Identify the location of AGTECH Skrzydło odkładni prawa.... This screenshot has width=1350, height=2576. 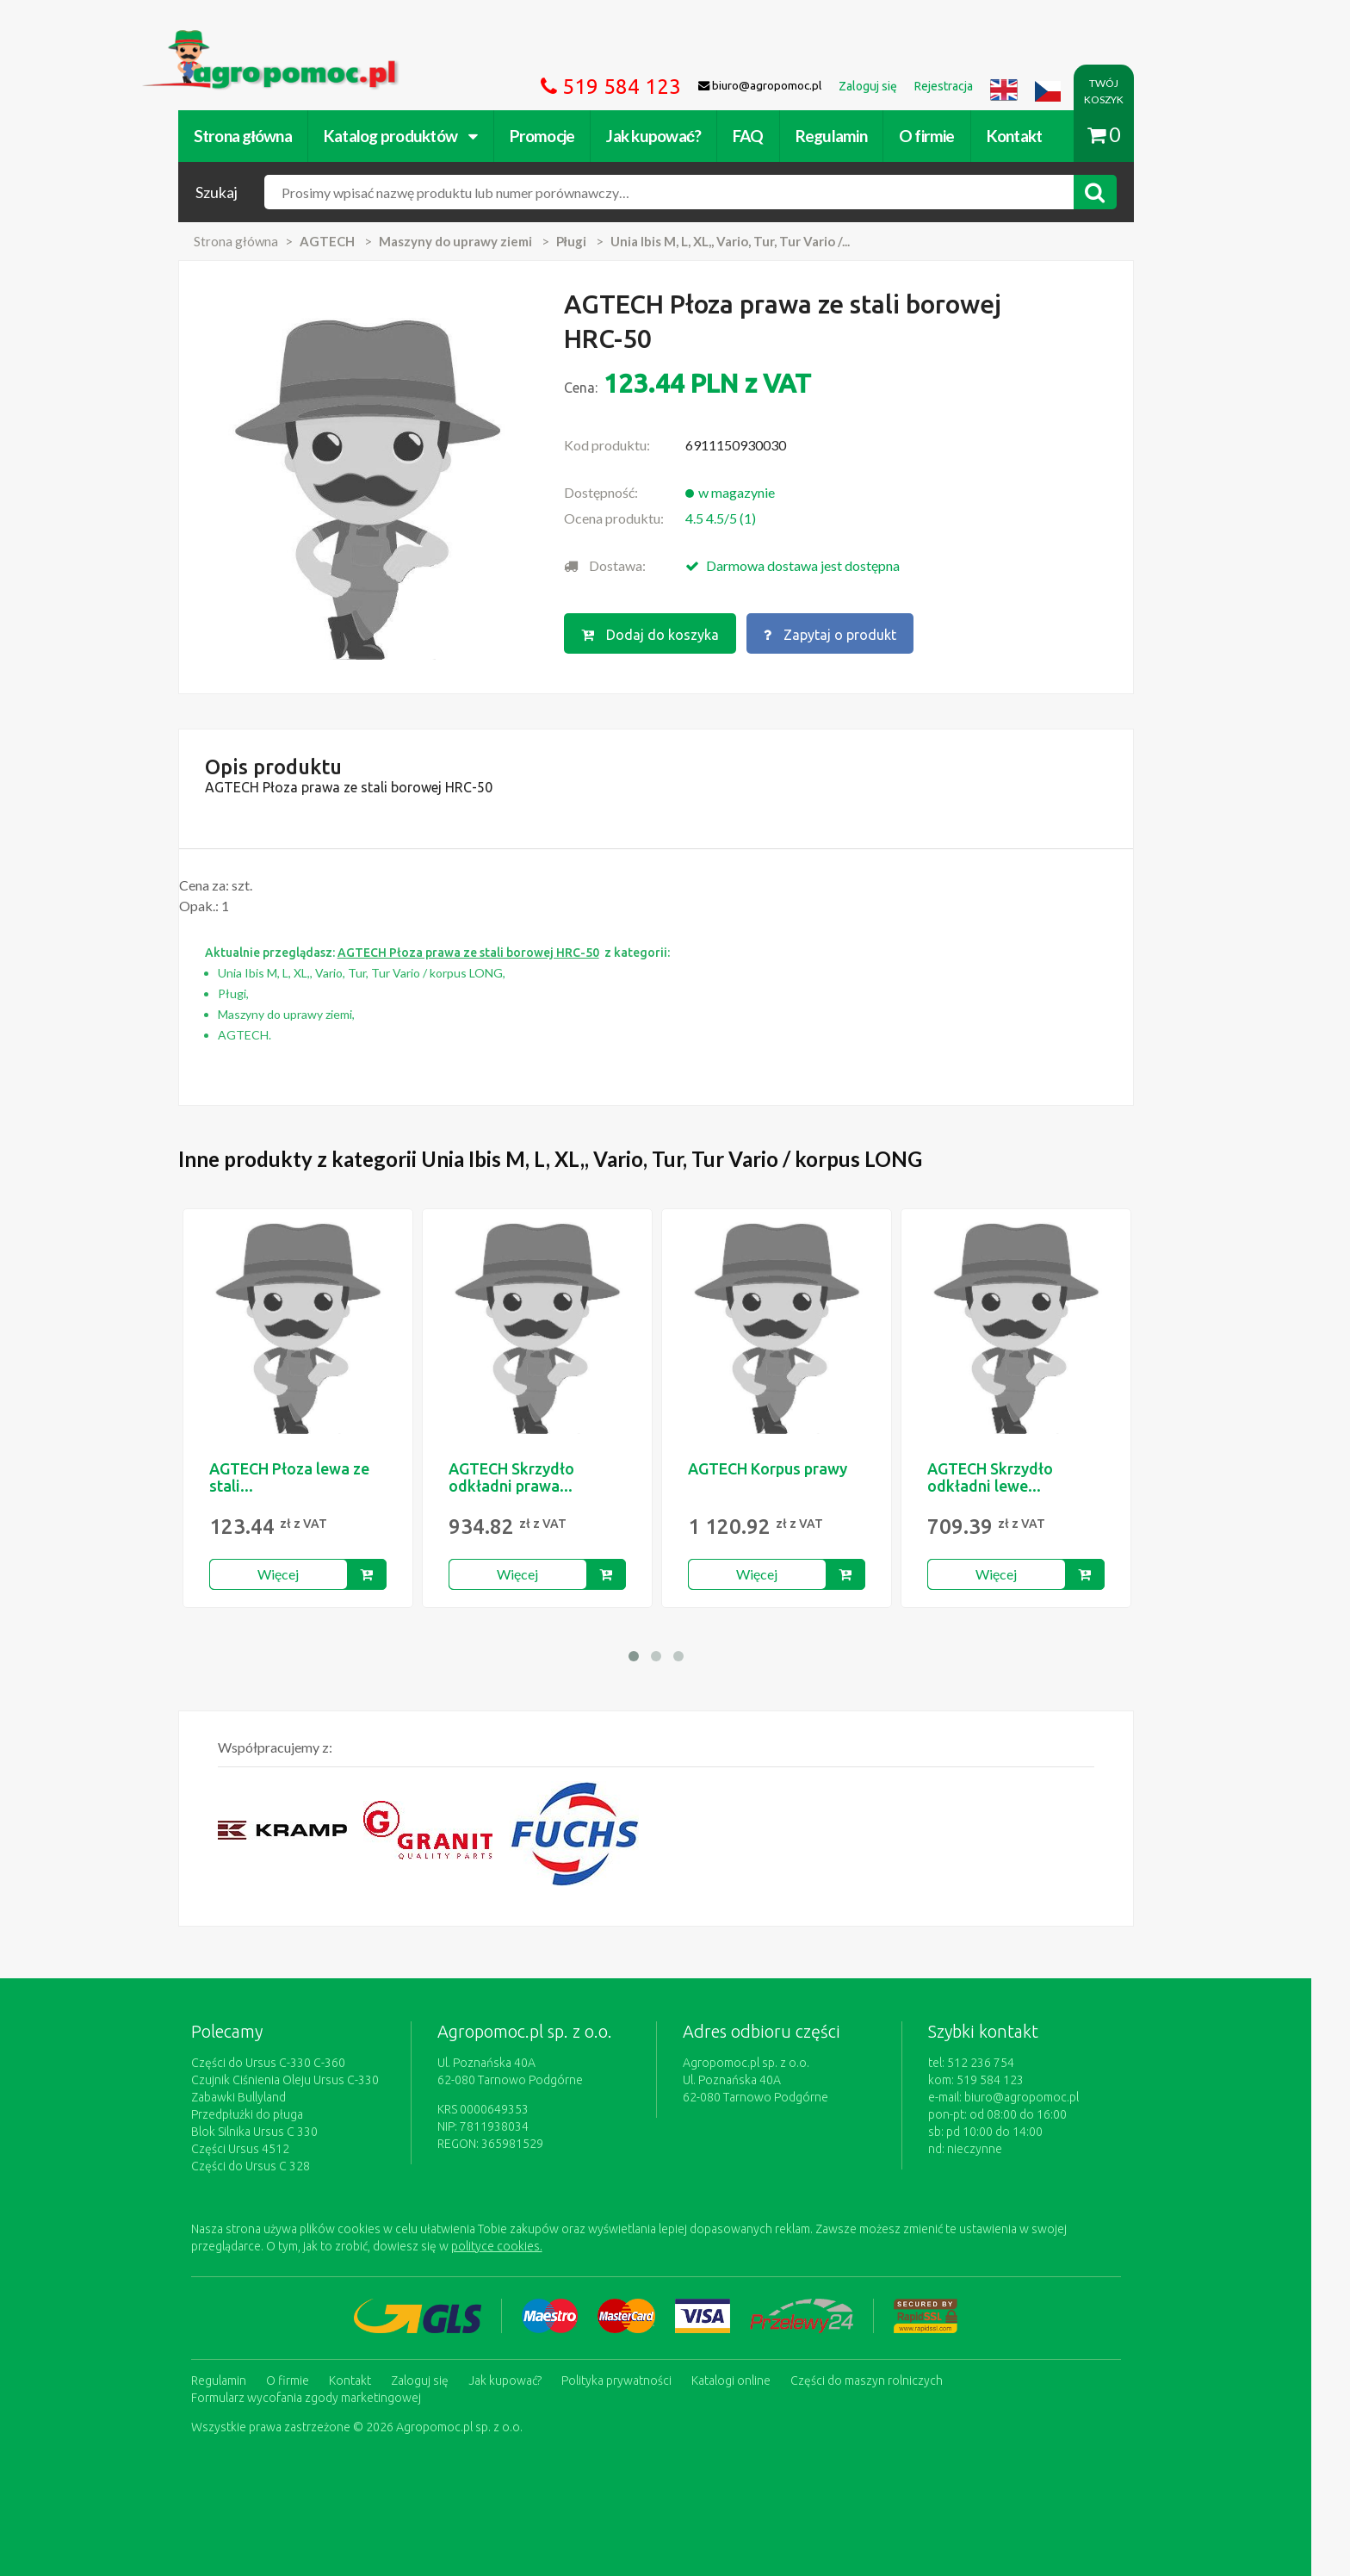
(530, 1476).